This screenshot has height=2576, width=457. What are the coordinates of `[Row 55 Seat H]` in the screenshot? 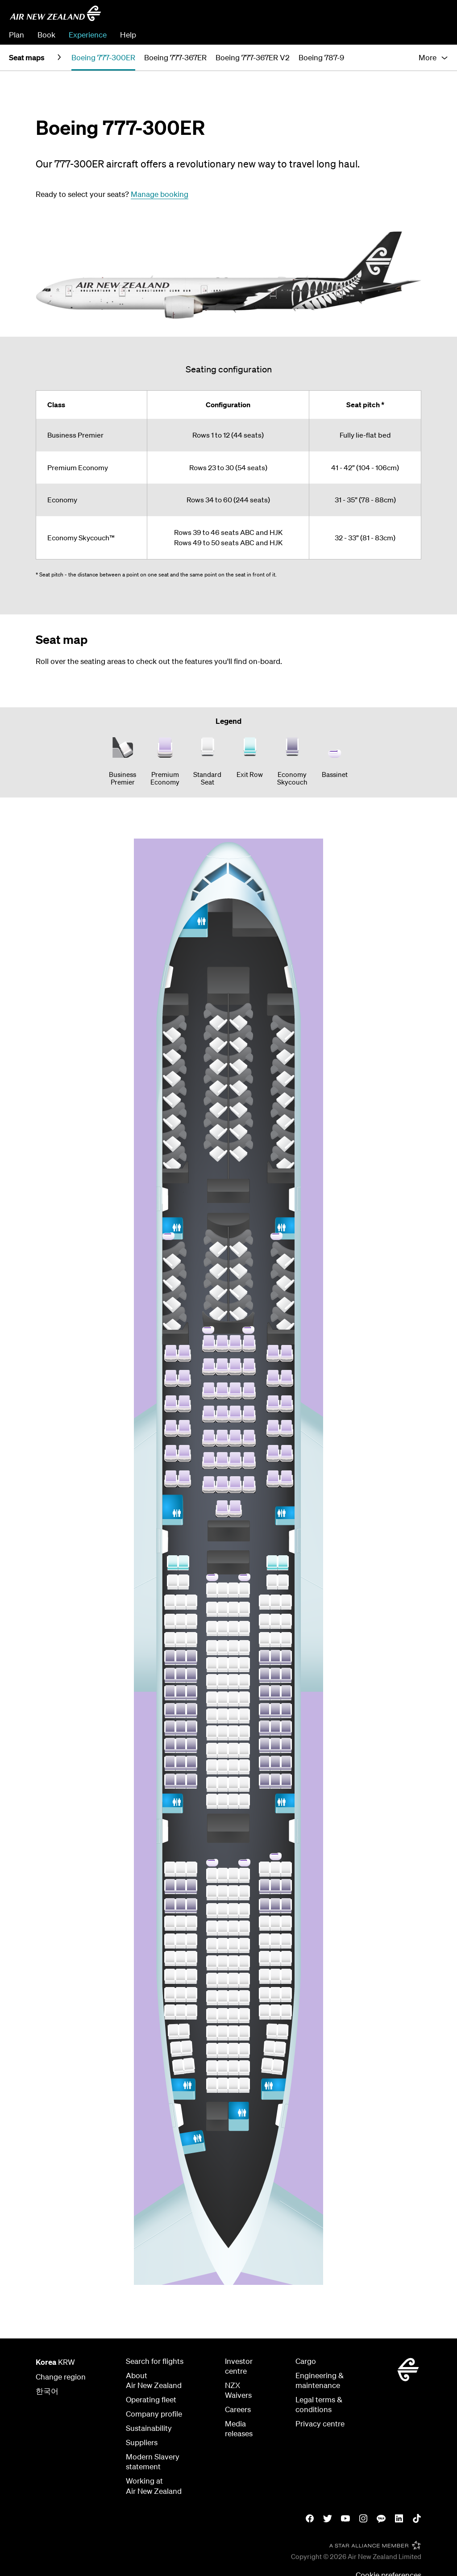 It's located at (264, 1994).